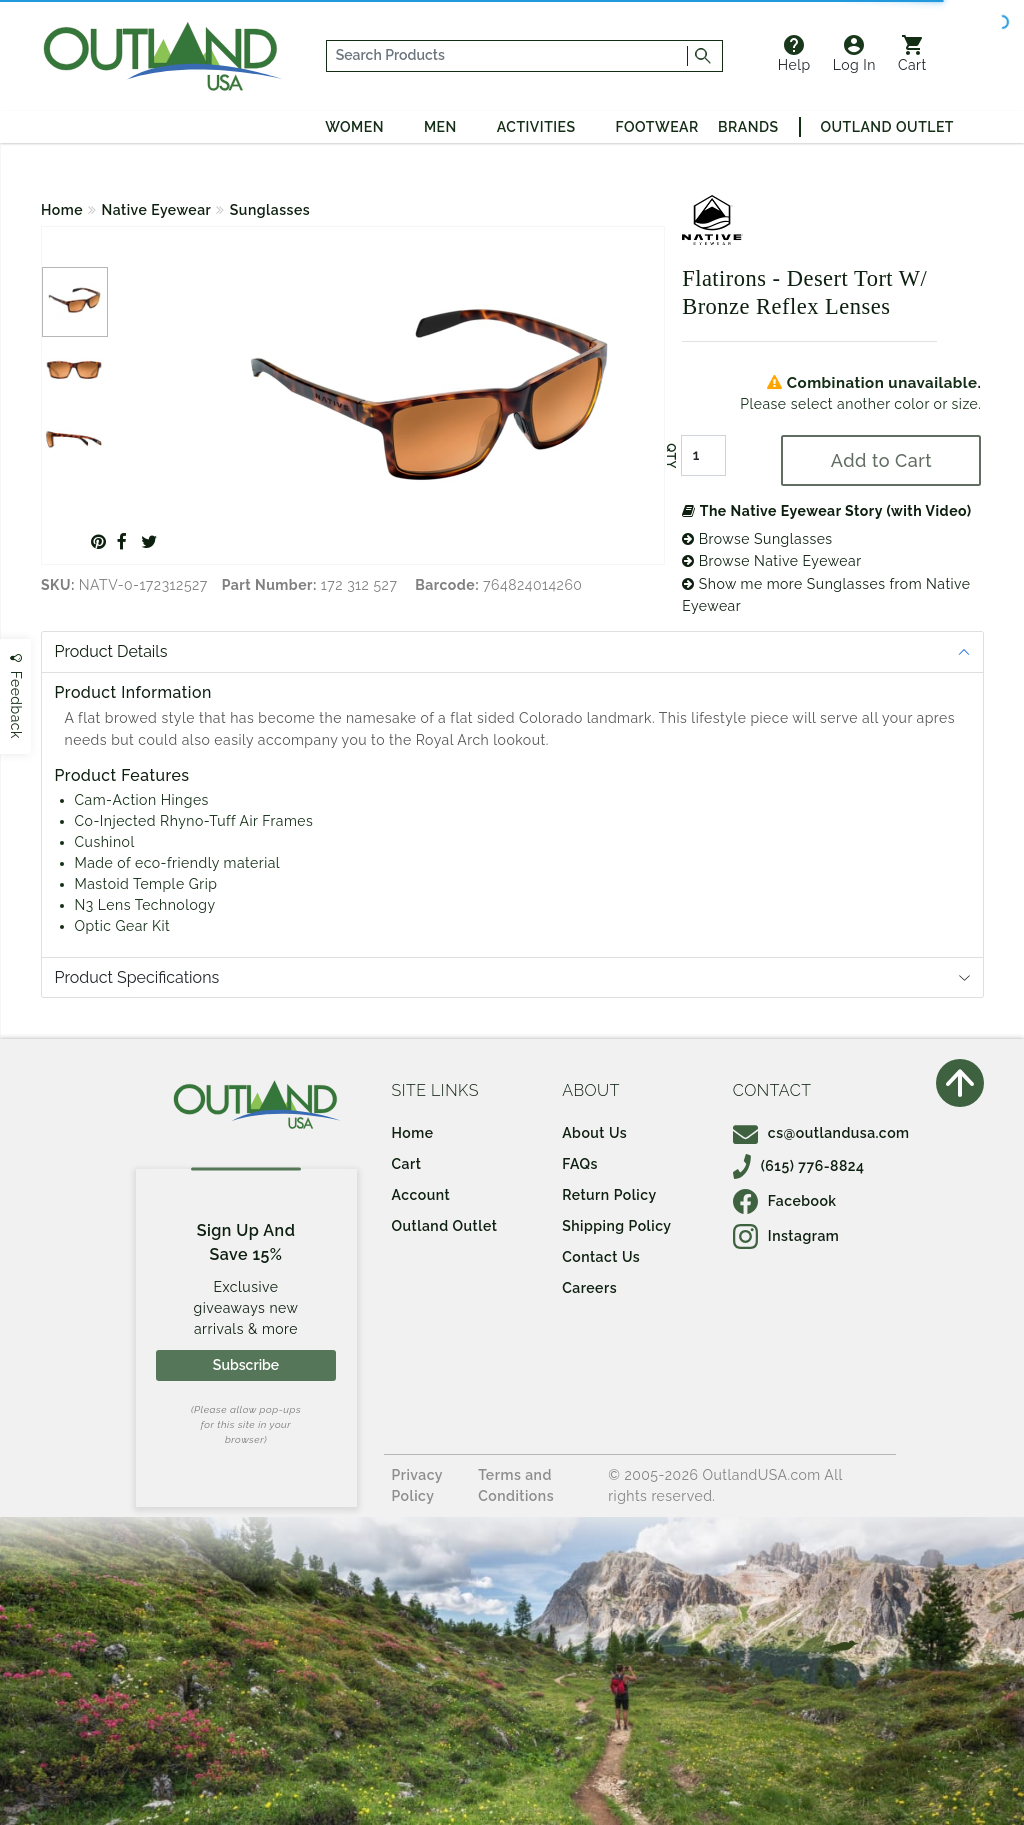  I want to click on Subscribe, so click(246, 1365).